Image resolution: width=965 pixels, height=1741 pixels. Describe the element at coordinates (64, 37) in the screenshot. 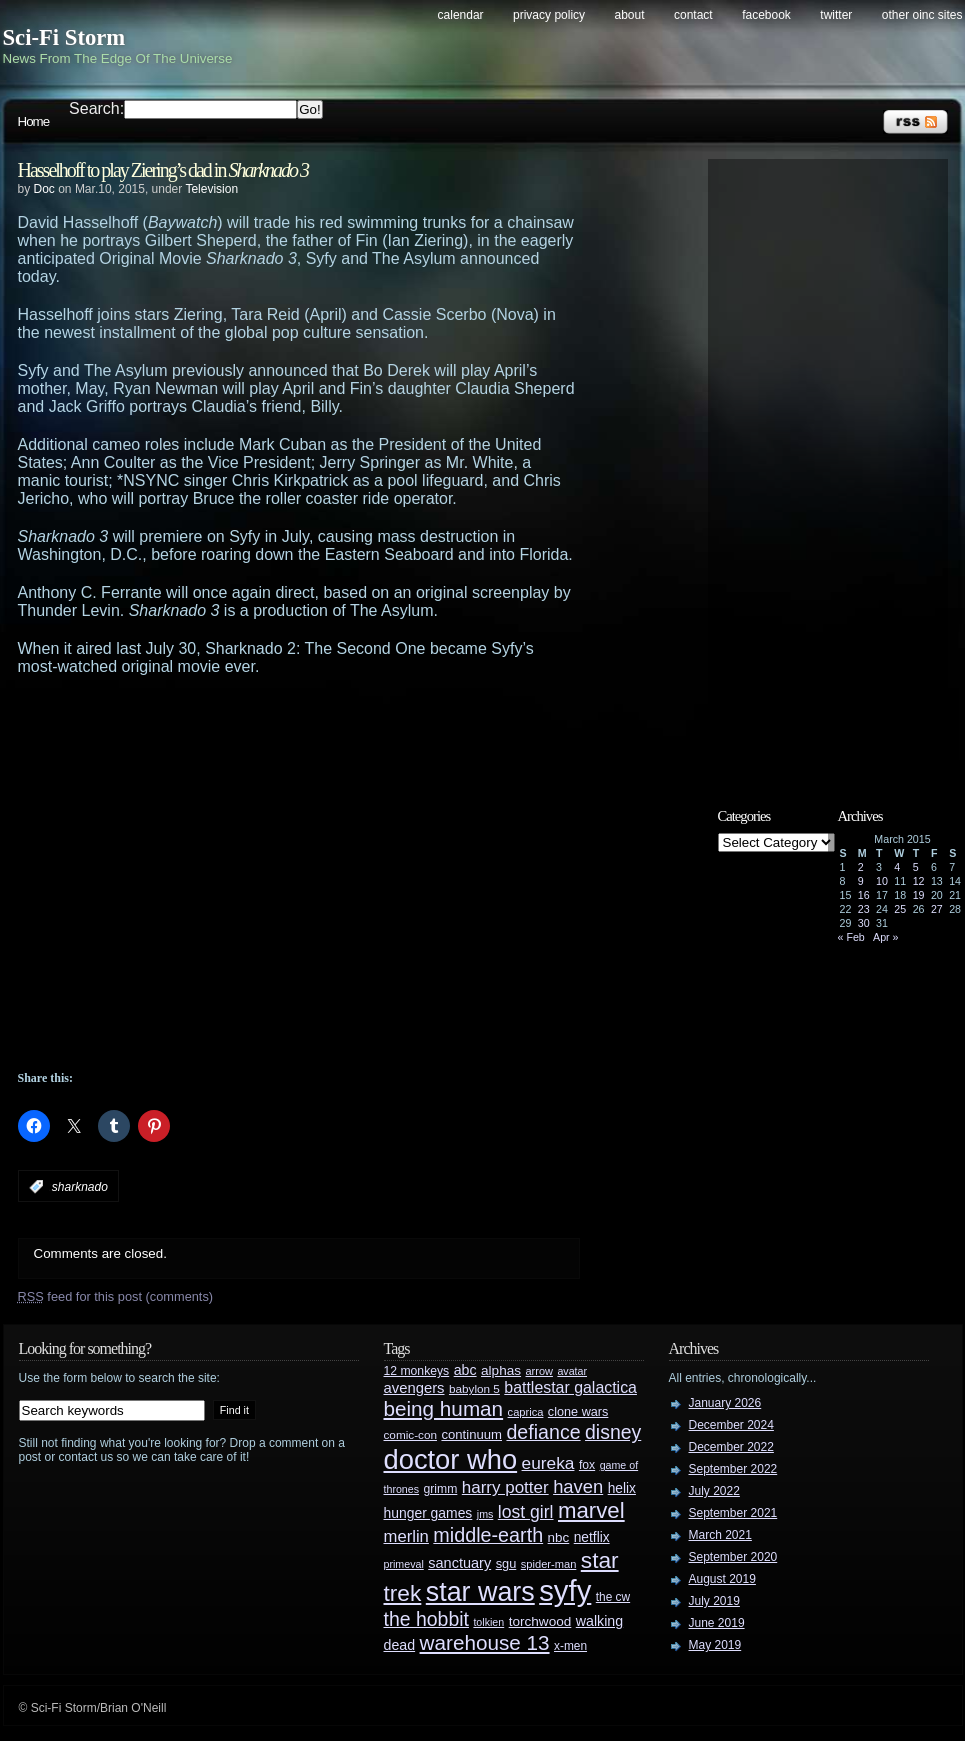

I see `Sci-Fi Storm` at that location.